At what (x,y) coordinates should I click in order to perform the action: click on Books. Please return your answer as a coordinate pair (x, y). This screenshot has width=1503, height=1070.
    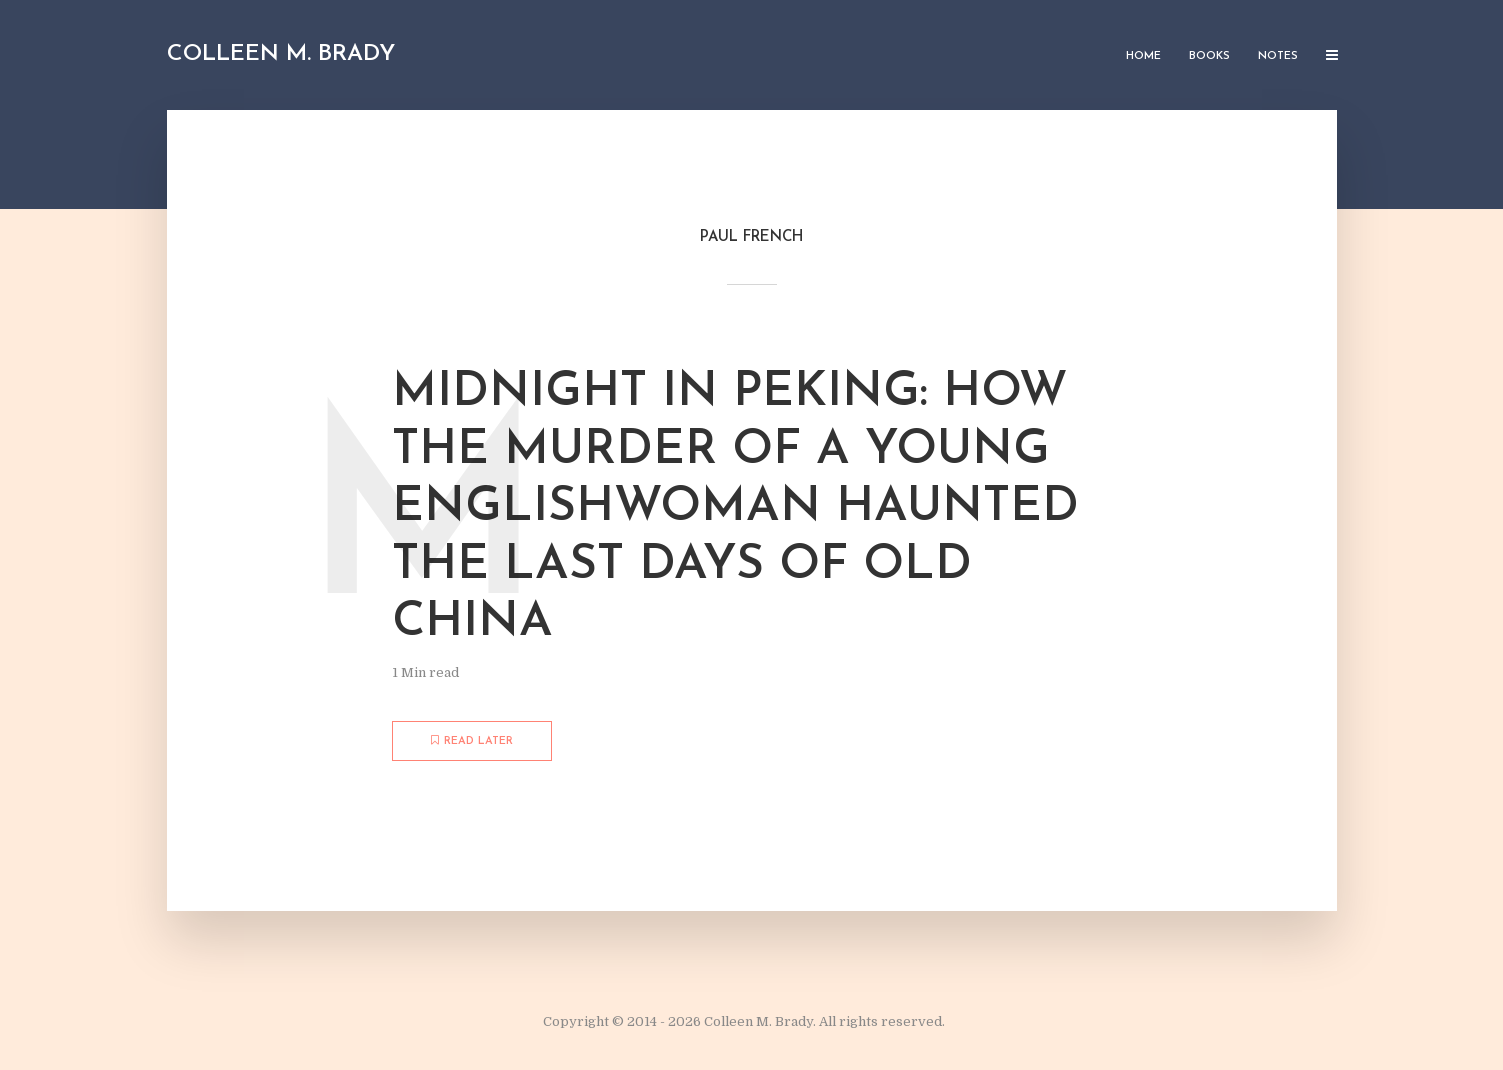
    Looking at the image, I should click on (1209, 56).